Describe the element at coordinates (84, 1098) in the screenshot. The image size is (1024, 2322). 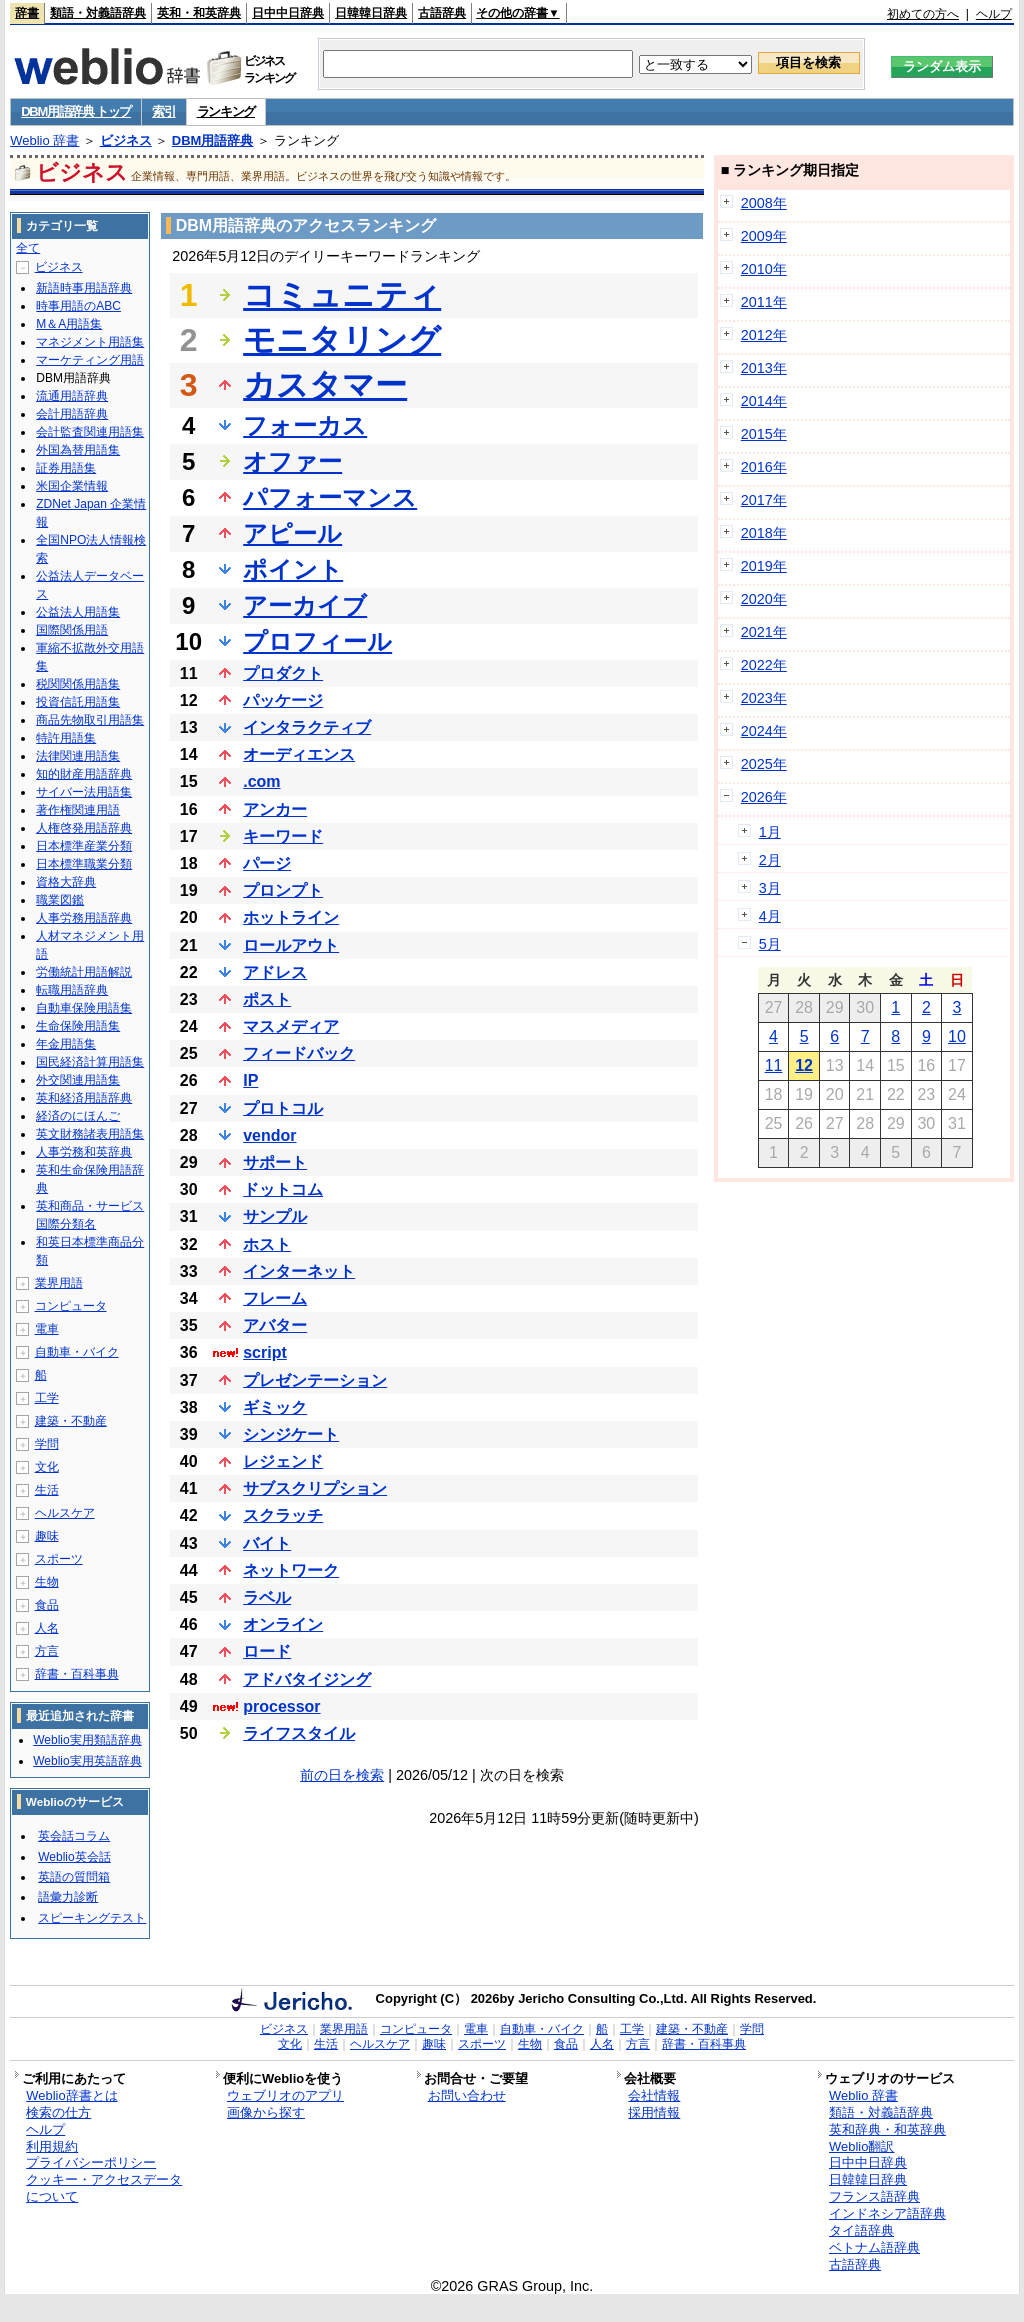
I see `英和経済用語辞典` at that location.